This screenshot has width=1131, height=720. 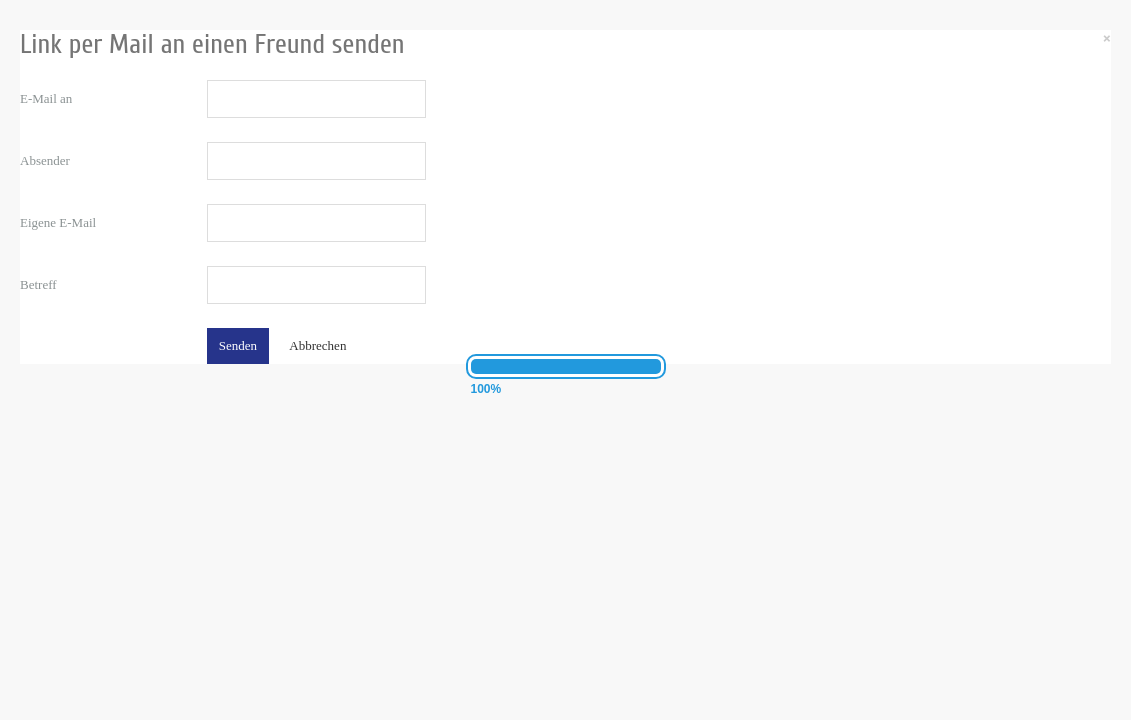 I want to click on Absender, so click(x=45, y=160).